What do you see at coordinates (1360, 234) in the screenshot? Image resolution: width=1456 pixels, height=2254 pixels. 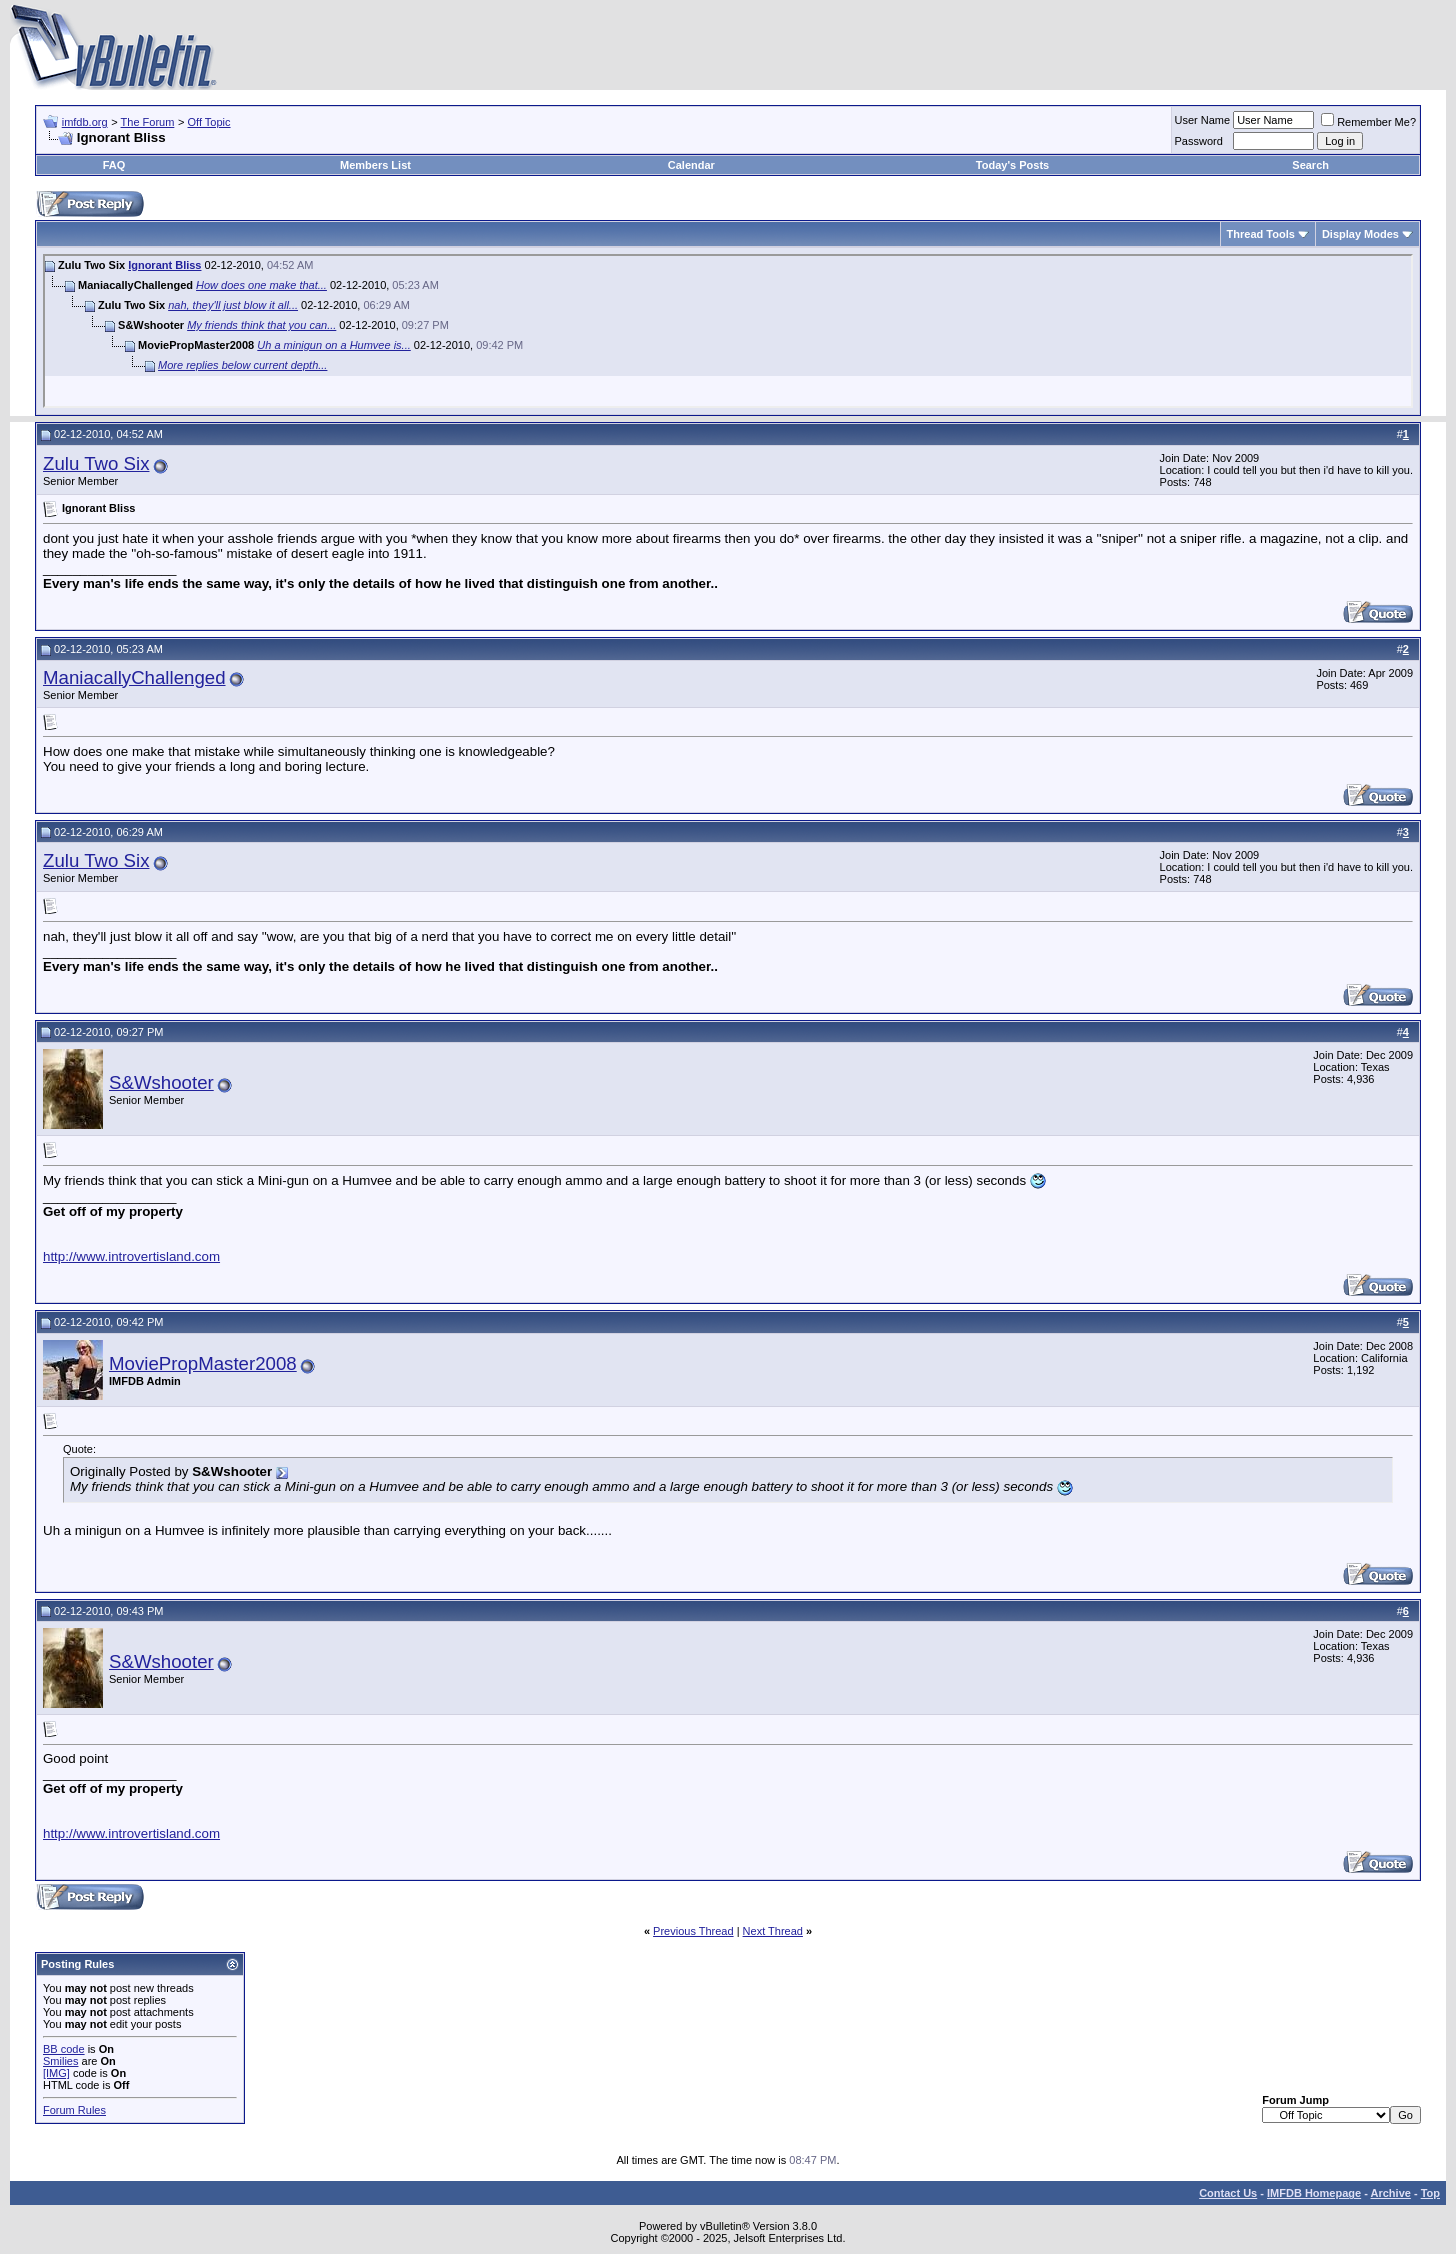 I see `Display Modes` at bounding box center [1360, 234].